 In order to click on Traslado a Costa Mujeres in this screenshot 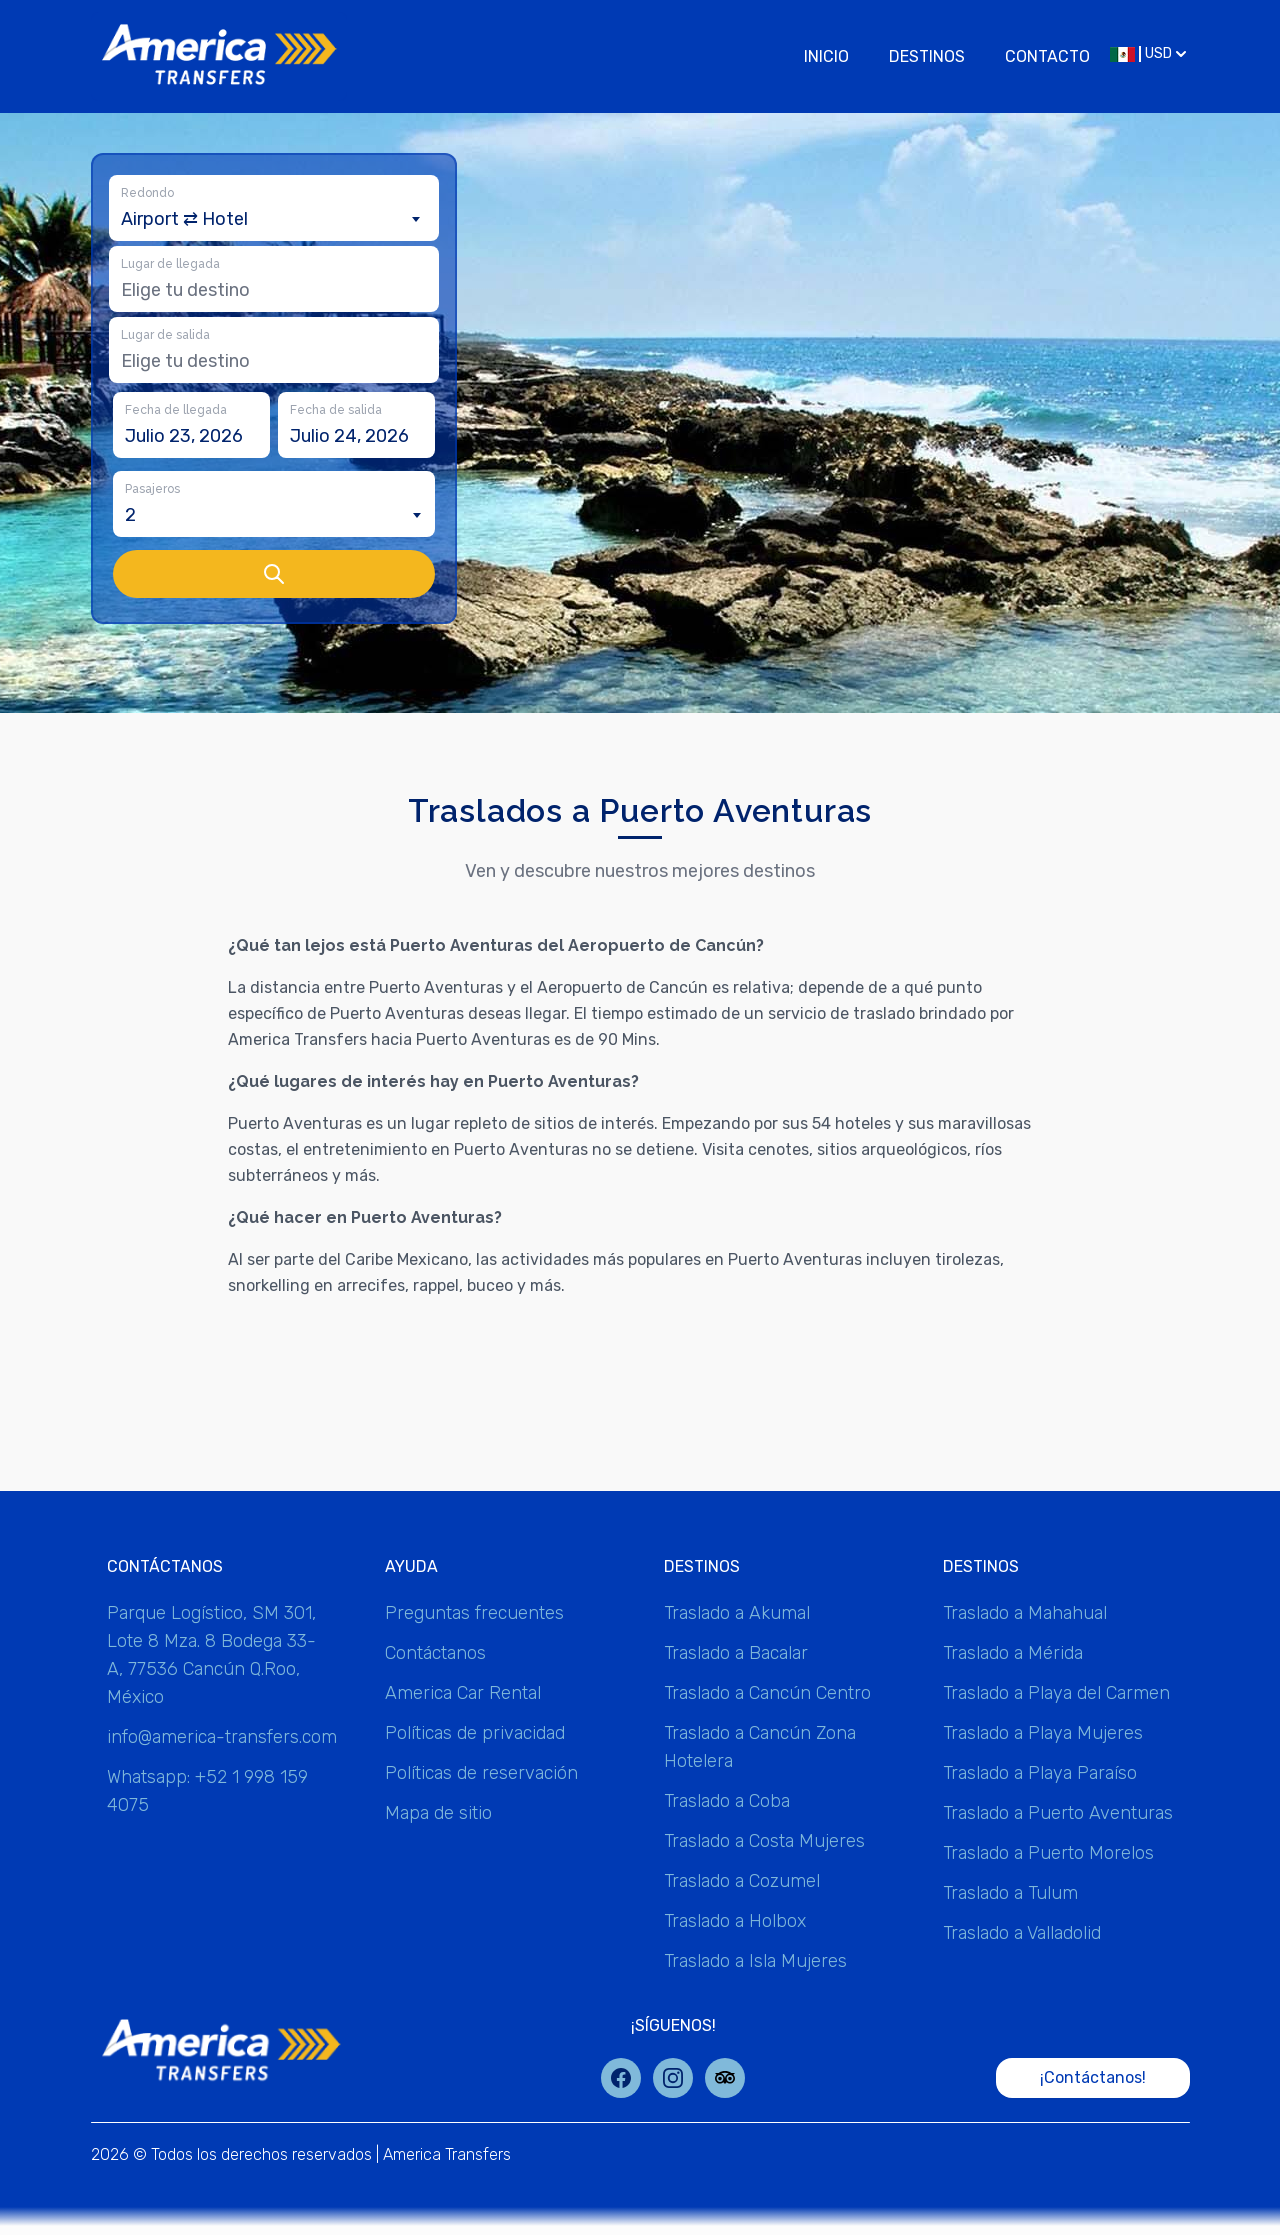, I will do `click(764, 1841)`.